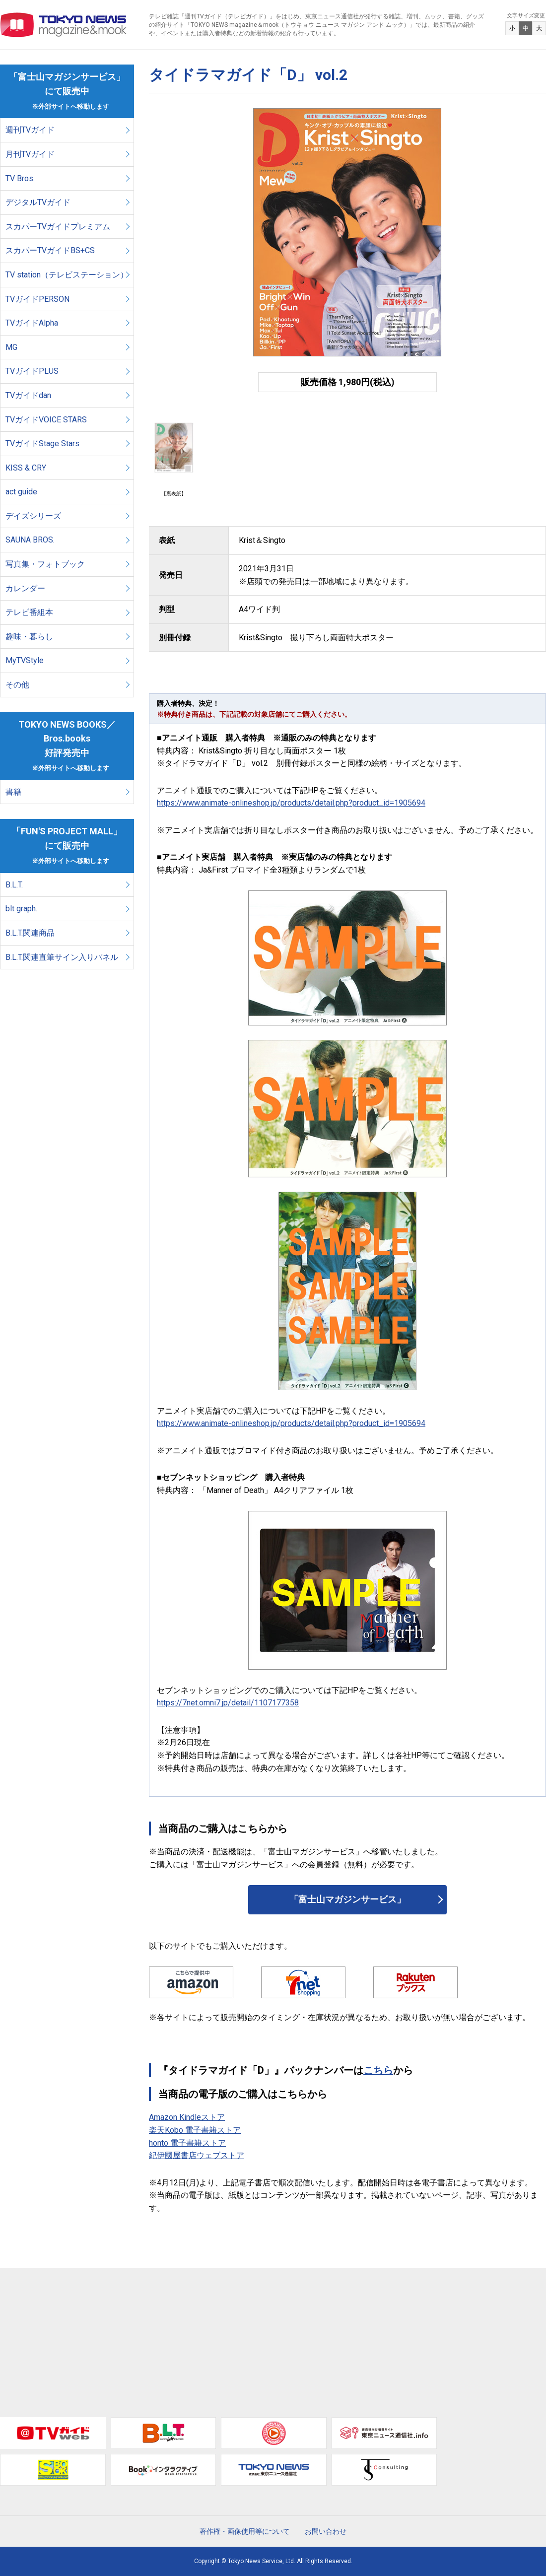  What do you see at coordinates (32, 371) in the screenshot?
I see `TVガイドPLUS` at bounding box center [32, 371].